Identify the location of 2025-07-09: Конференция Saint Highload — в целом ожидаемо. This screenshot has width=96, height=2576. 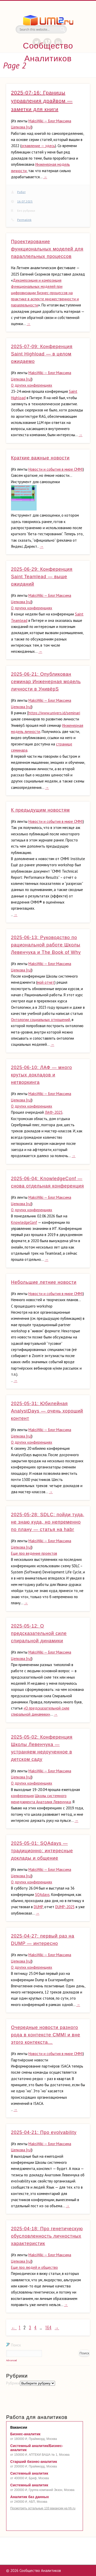
(41, 354).